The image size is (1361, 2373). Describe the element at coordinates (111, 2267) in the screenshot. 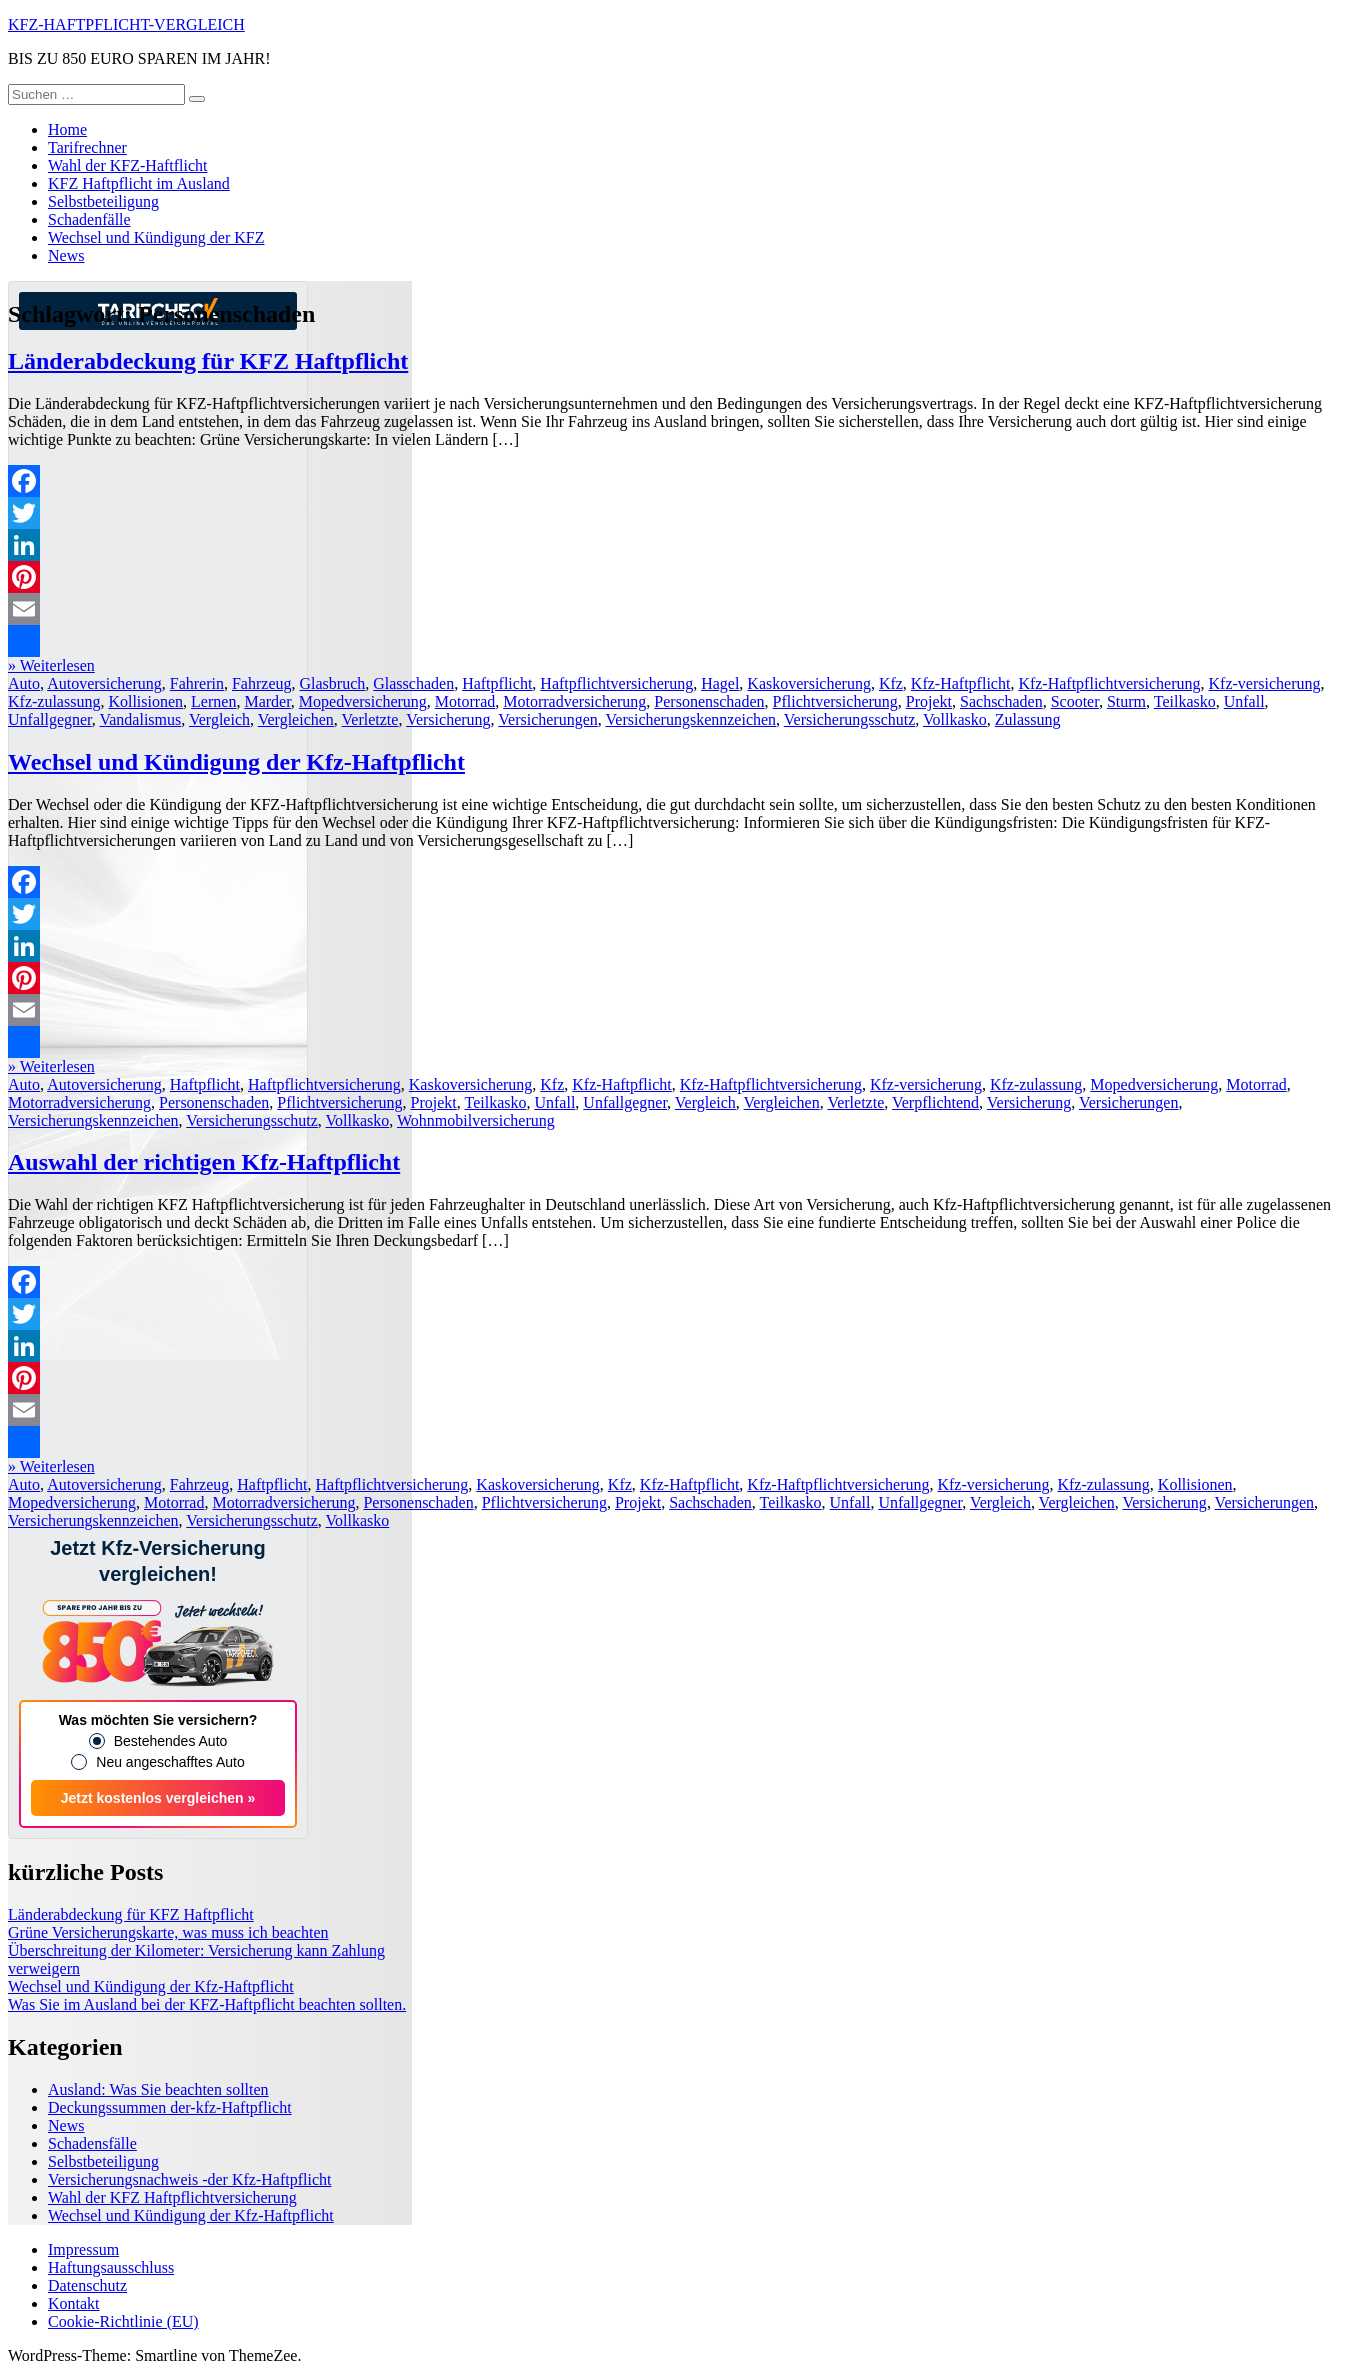

I see `Haftungsausschluss` at that location.